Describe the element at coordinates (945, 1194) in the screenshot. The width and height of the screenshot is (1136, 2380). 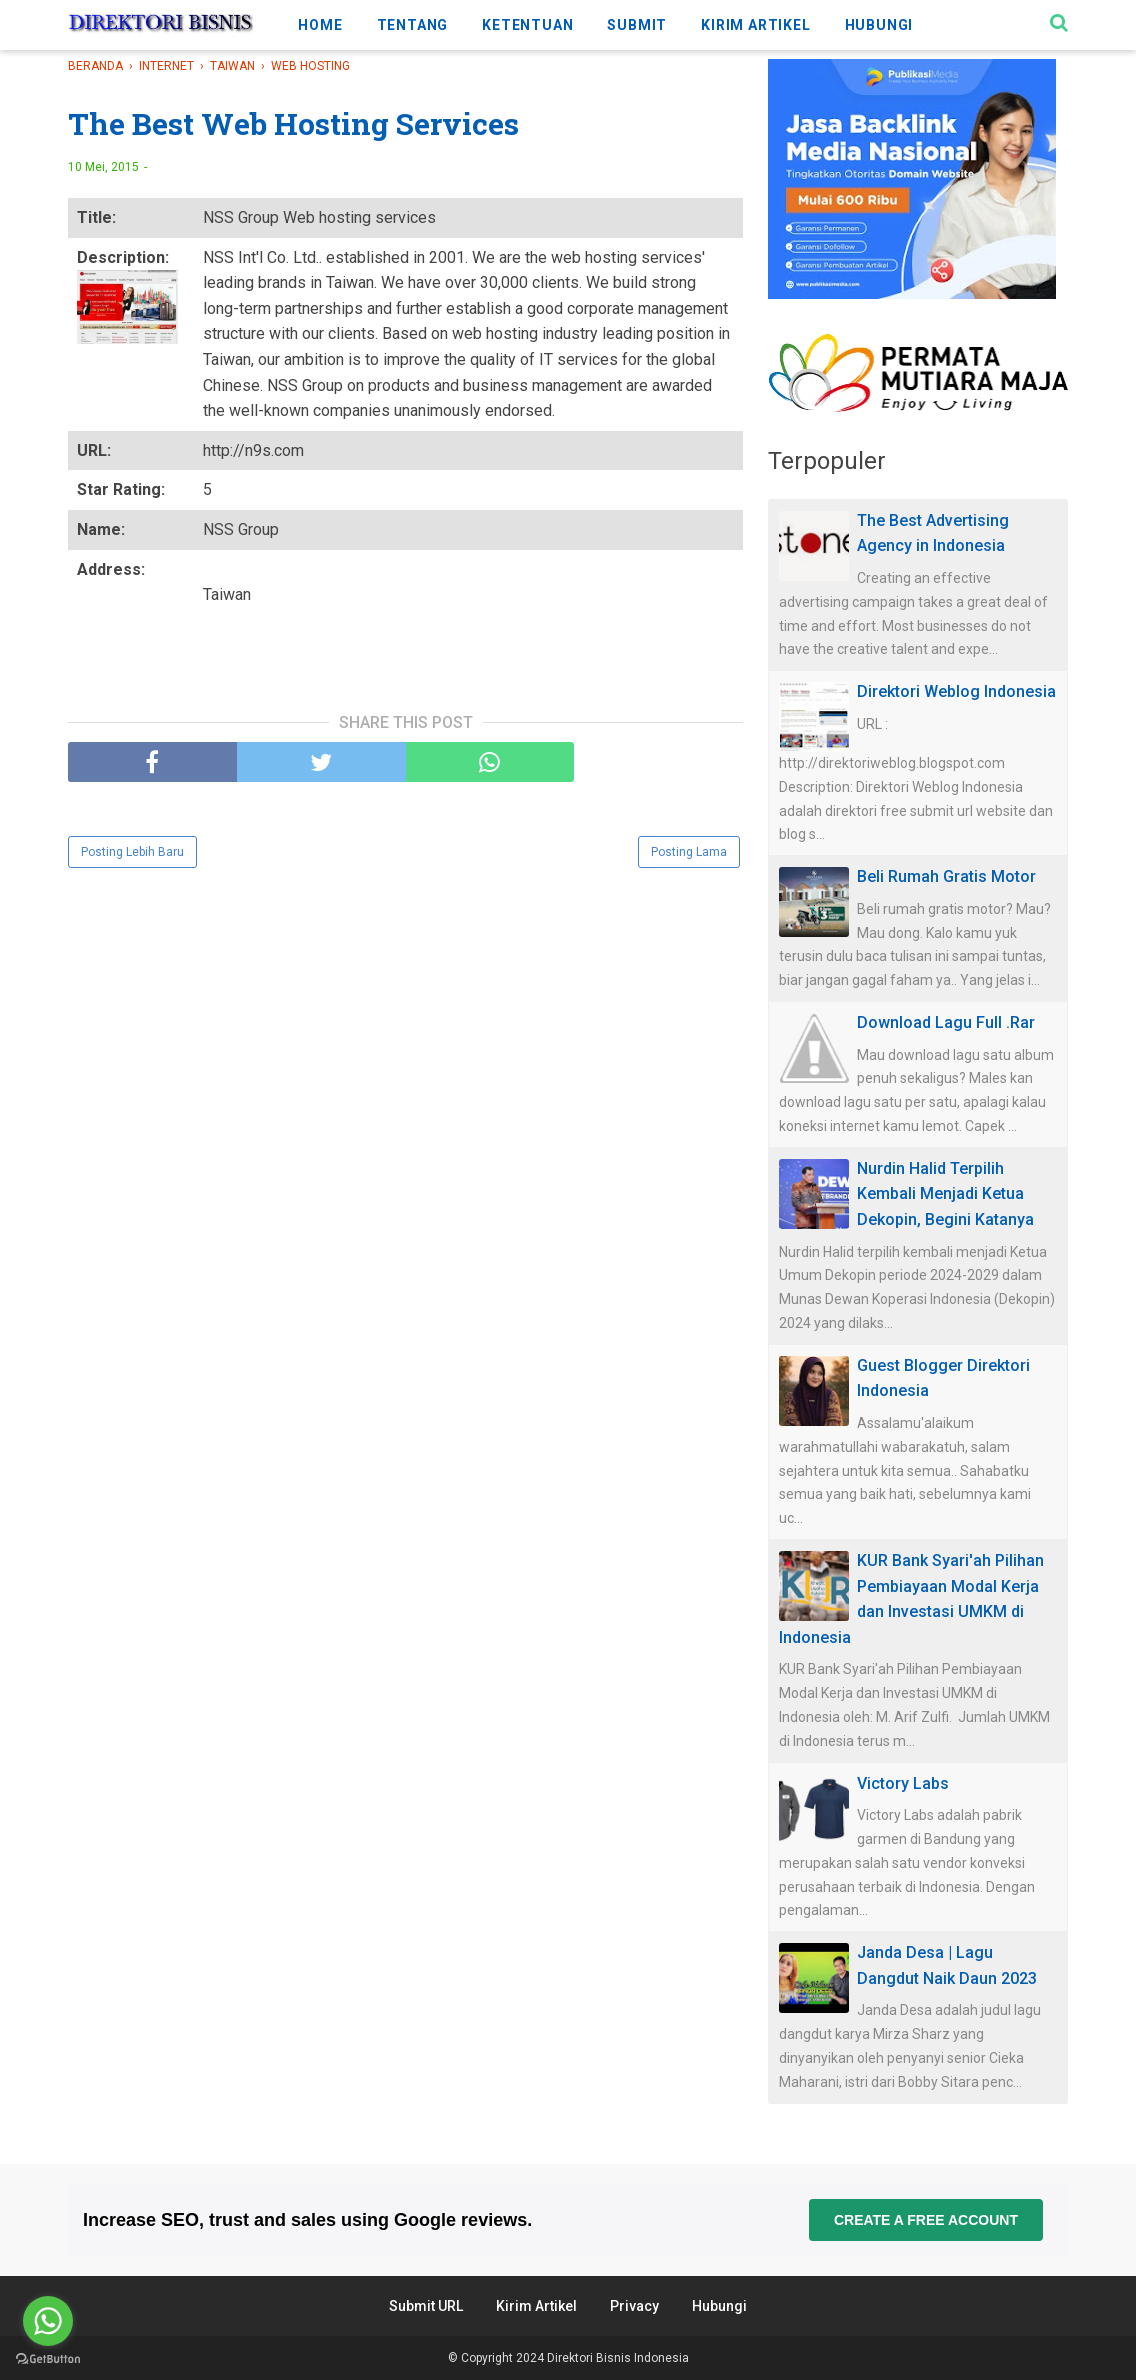
I see `Nurdin Halid Terpilih Kembali Menjadi Ketua Dekopin, Begini Katanya` at that location.